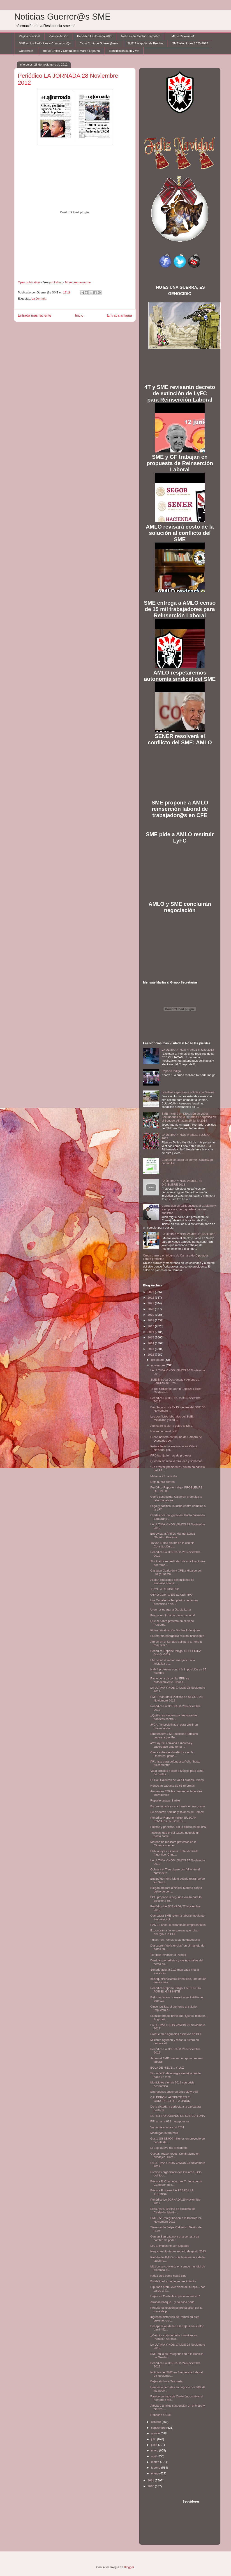 This screenshot has width=231, height=2576. Describe the element at coordinates (151, 1337) in the screenshot. I see `2015` at that location.